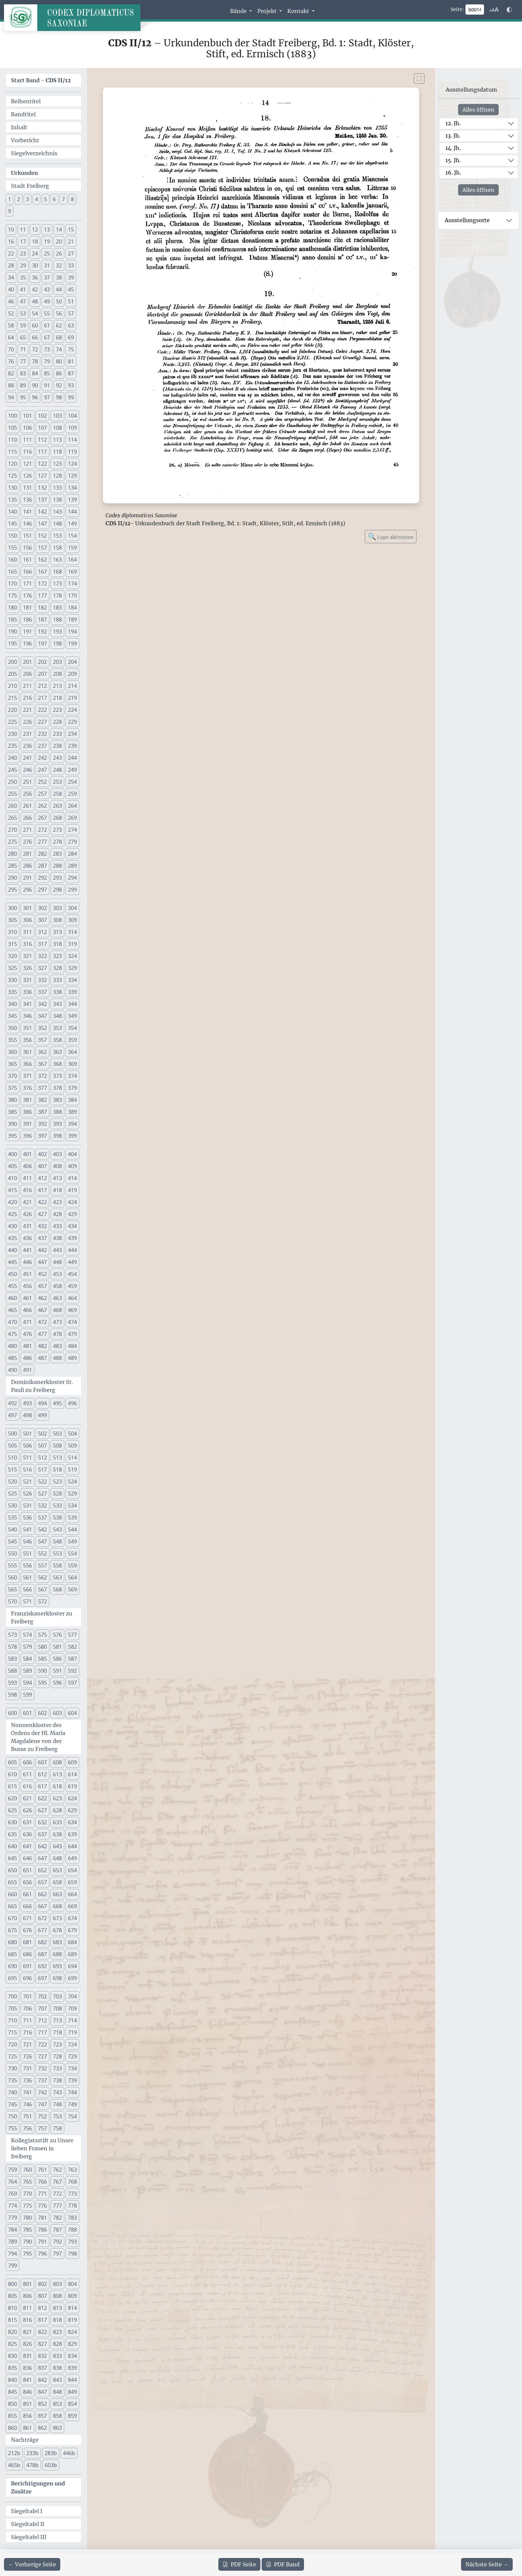 The image size is (522, 2576). Describe the element at coordinates (12, 2415) in the screenshot. I see `855 [button]` at that location.